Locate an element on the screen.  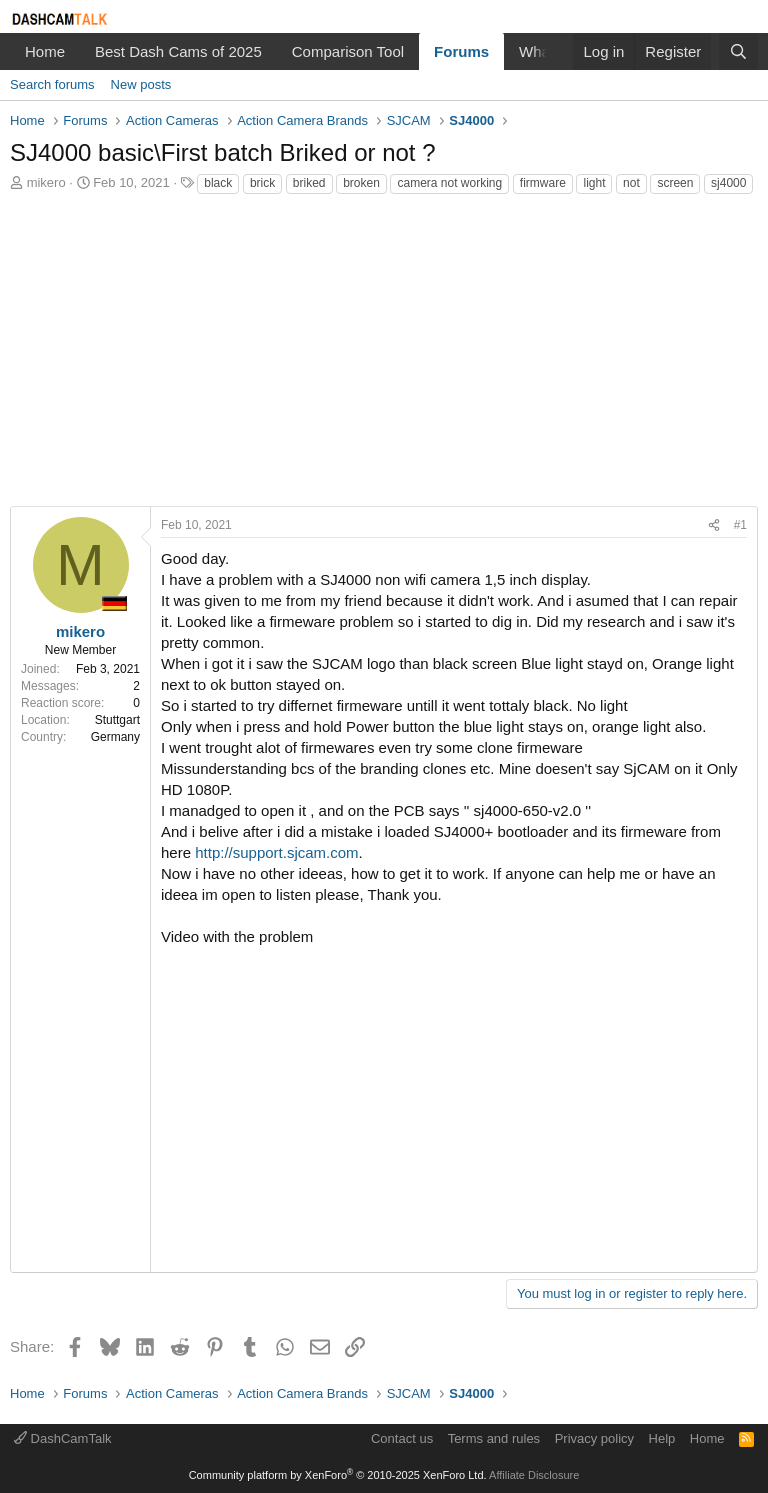
mikero is located at coordinates (46, 182).